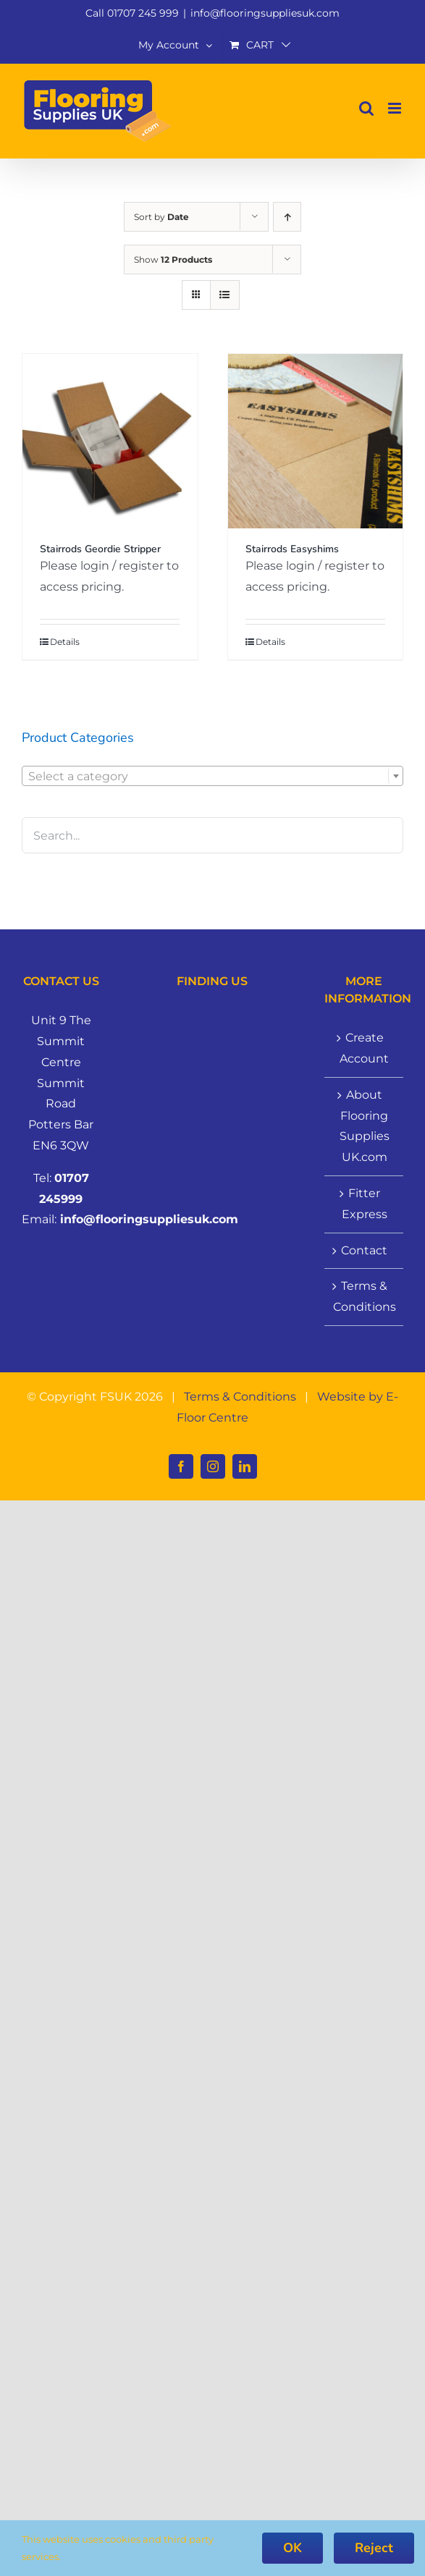 The image size is (425, 2576). I want to click on Details, so click(65, 641).